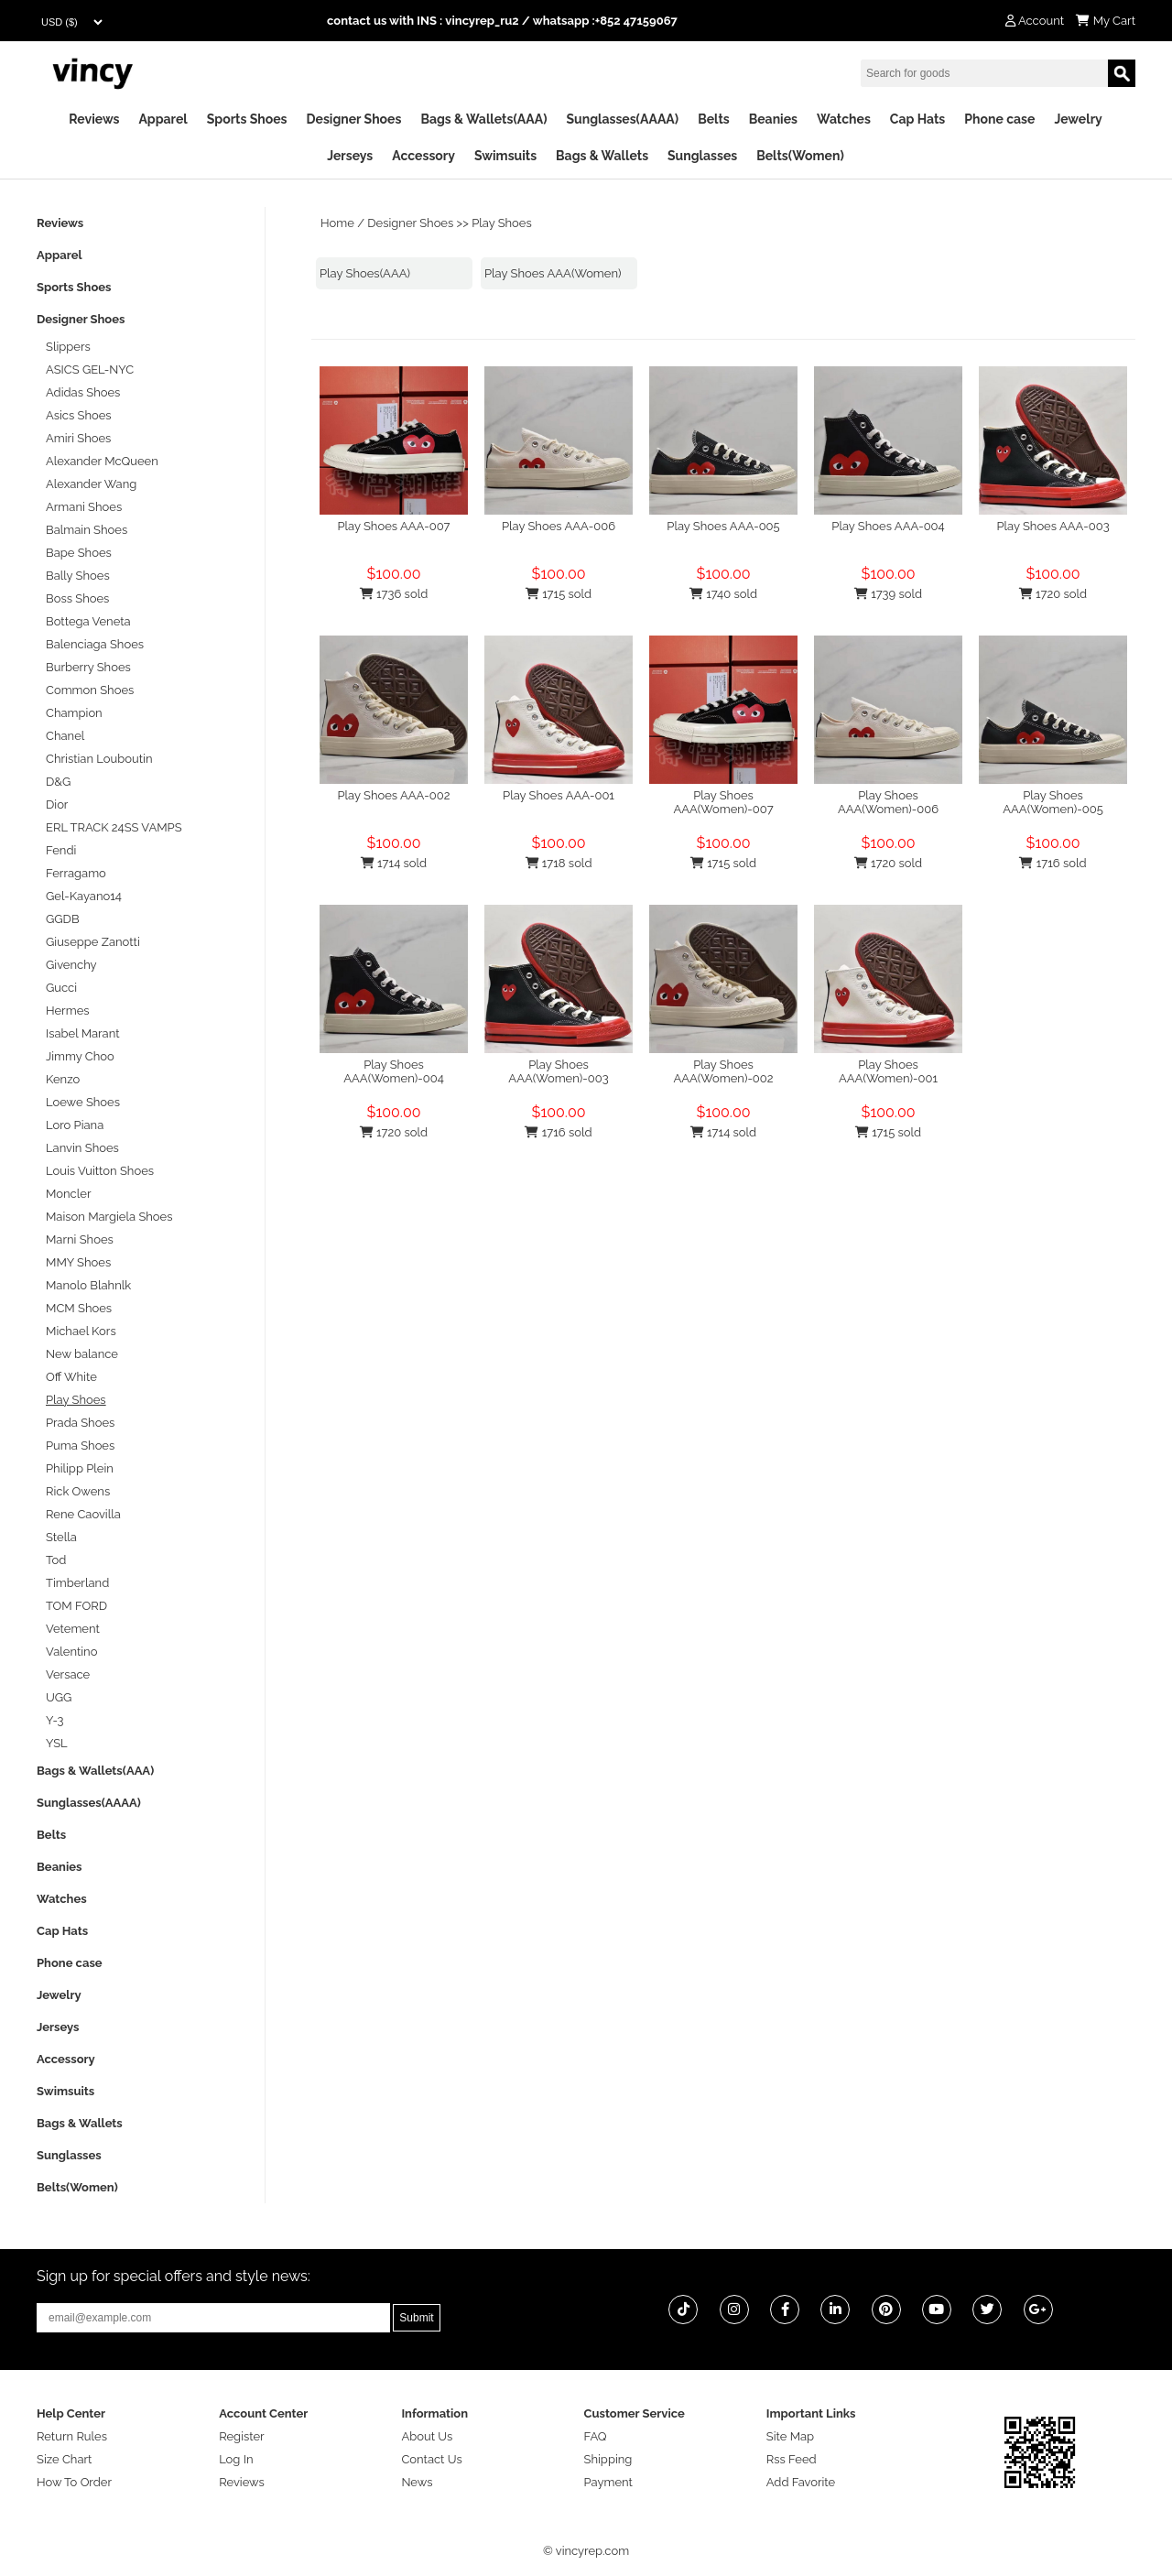 This screenshot has height=2576, width=1172. Describe the element at coordinates (1052, 802) in the screenshot. I see `Play Shoes AAA(Women)-005` at that location.